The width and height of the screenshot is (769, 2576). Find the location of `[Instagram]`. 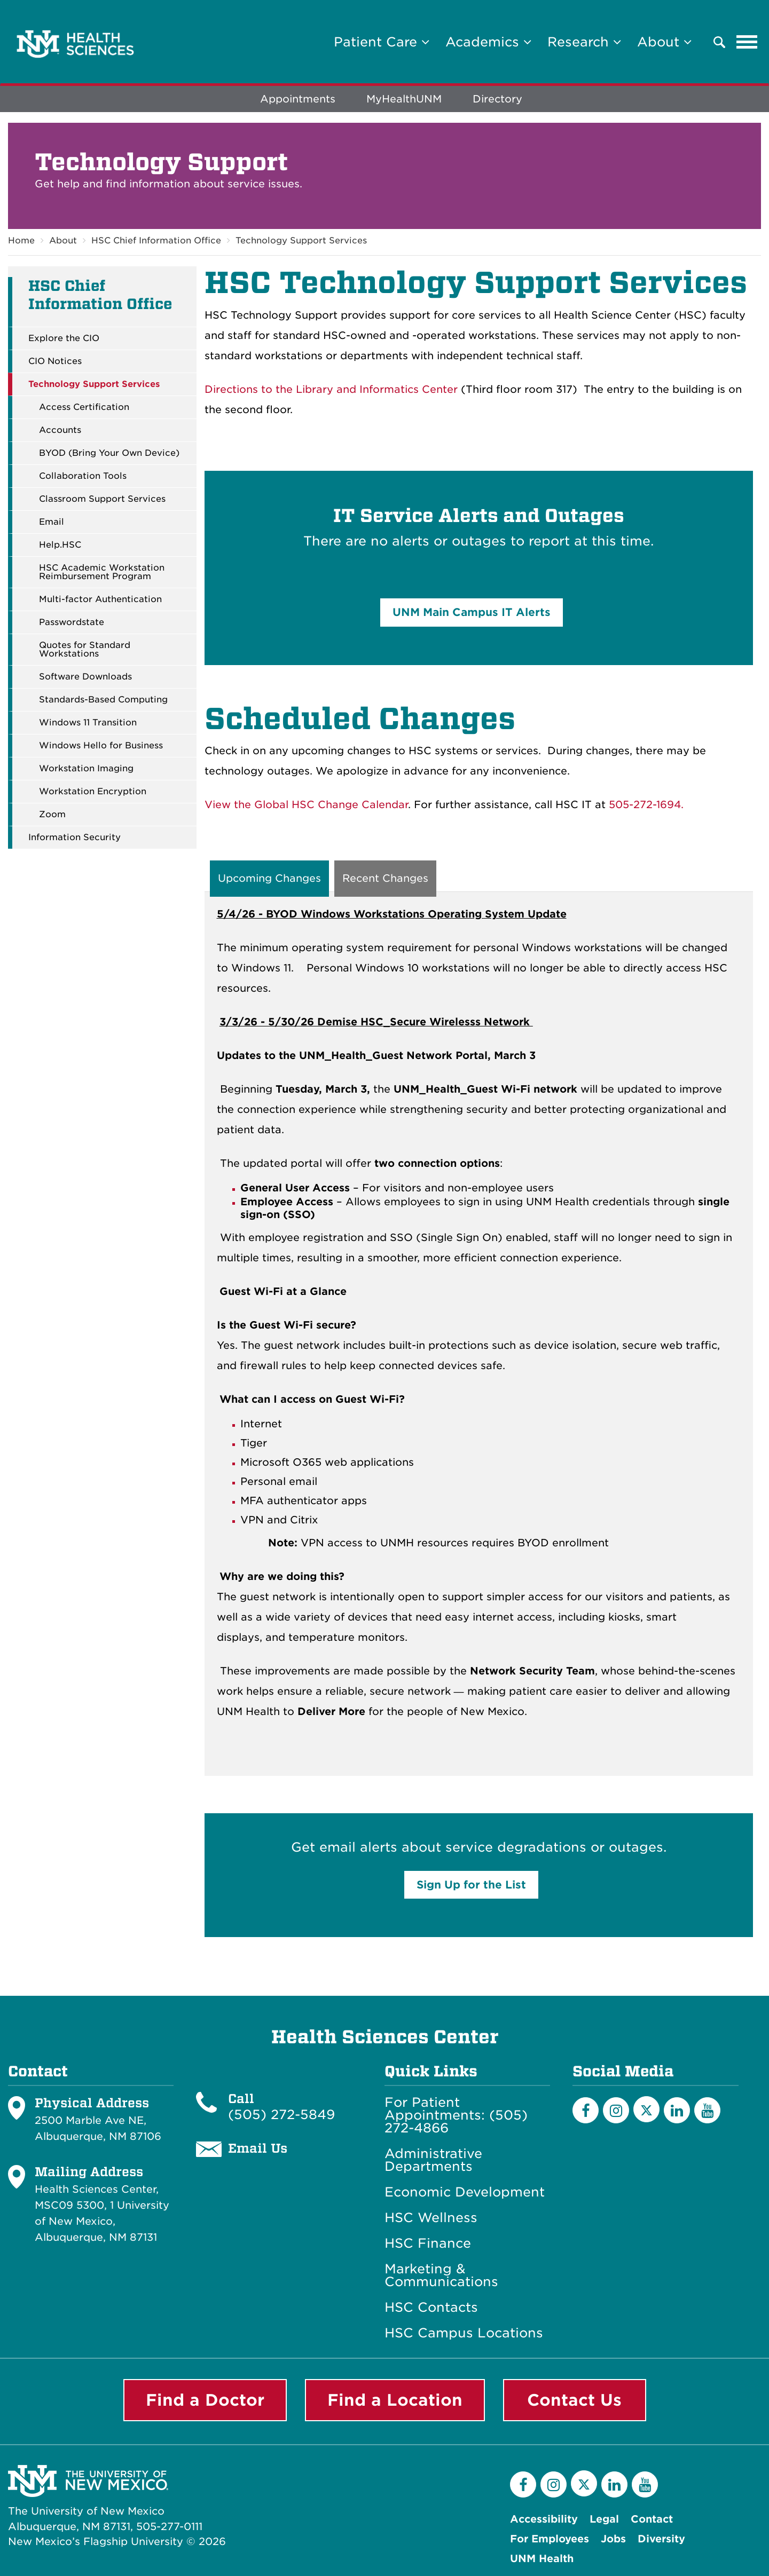

[Instagram] is located at coordinates (616, 2111).